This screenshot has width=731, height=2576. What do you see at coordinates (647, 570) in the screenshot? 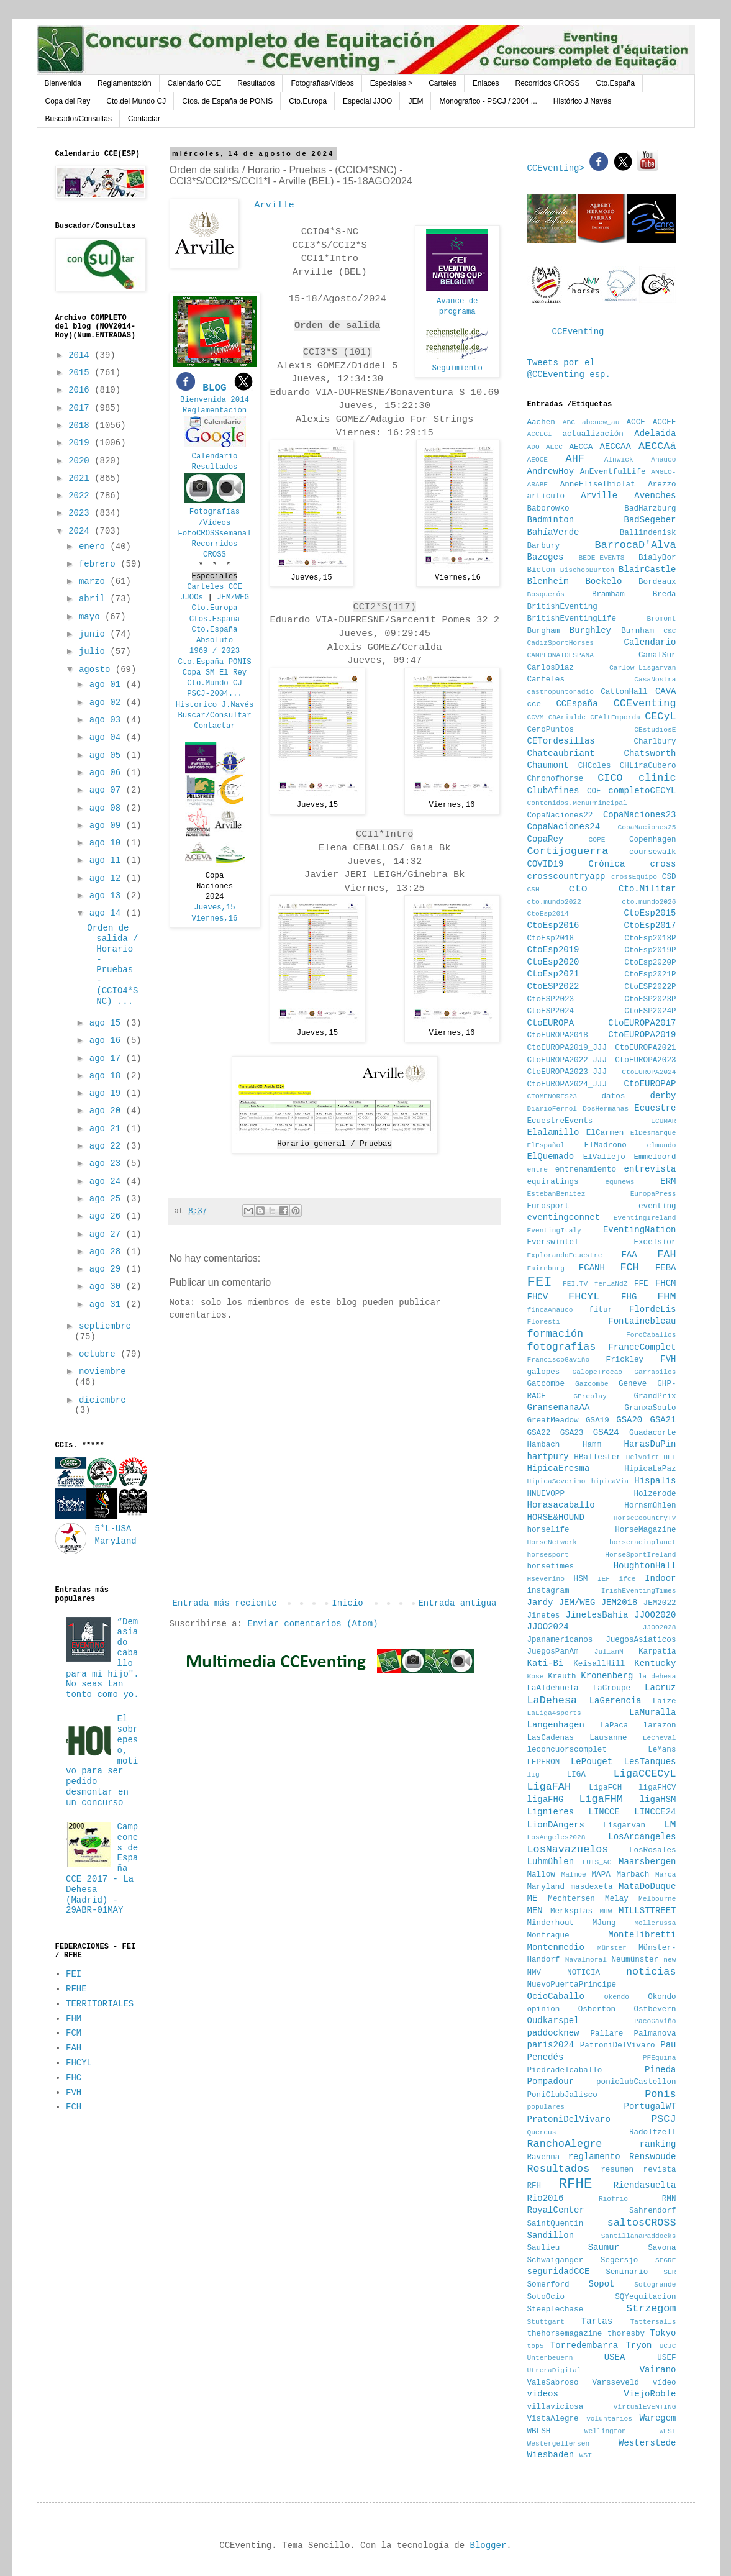
I see `BlairCastle` at bounding box center [647, 570].